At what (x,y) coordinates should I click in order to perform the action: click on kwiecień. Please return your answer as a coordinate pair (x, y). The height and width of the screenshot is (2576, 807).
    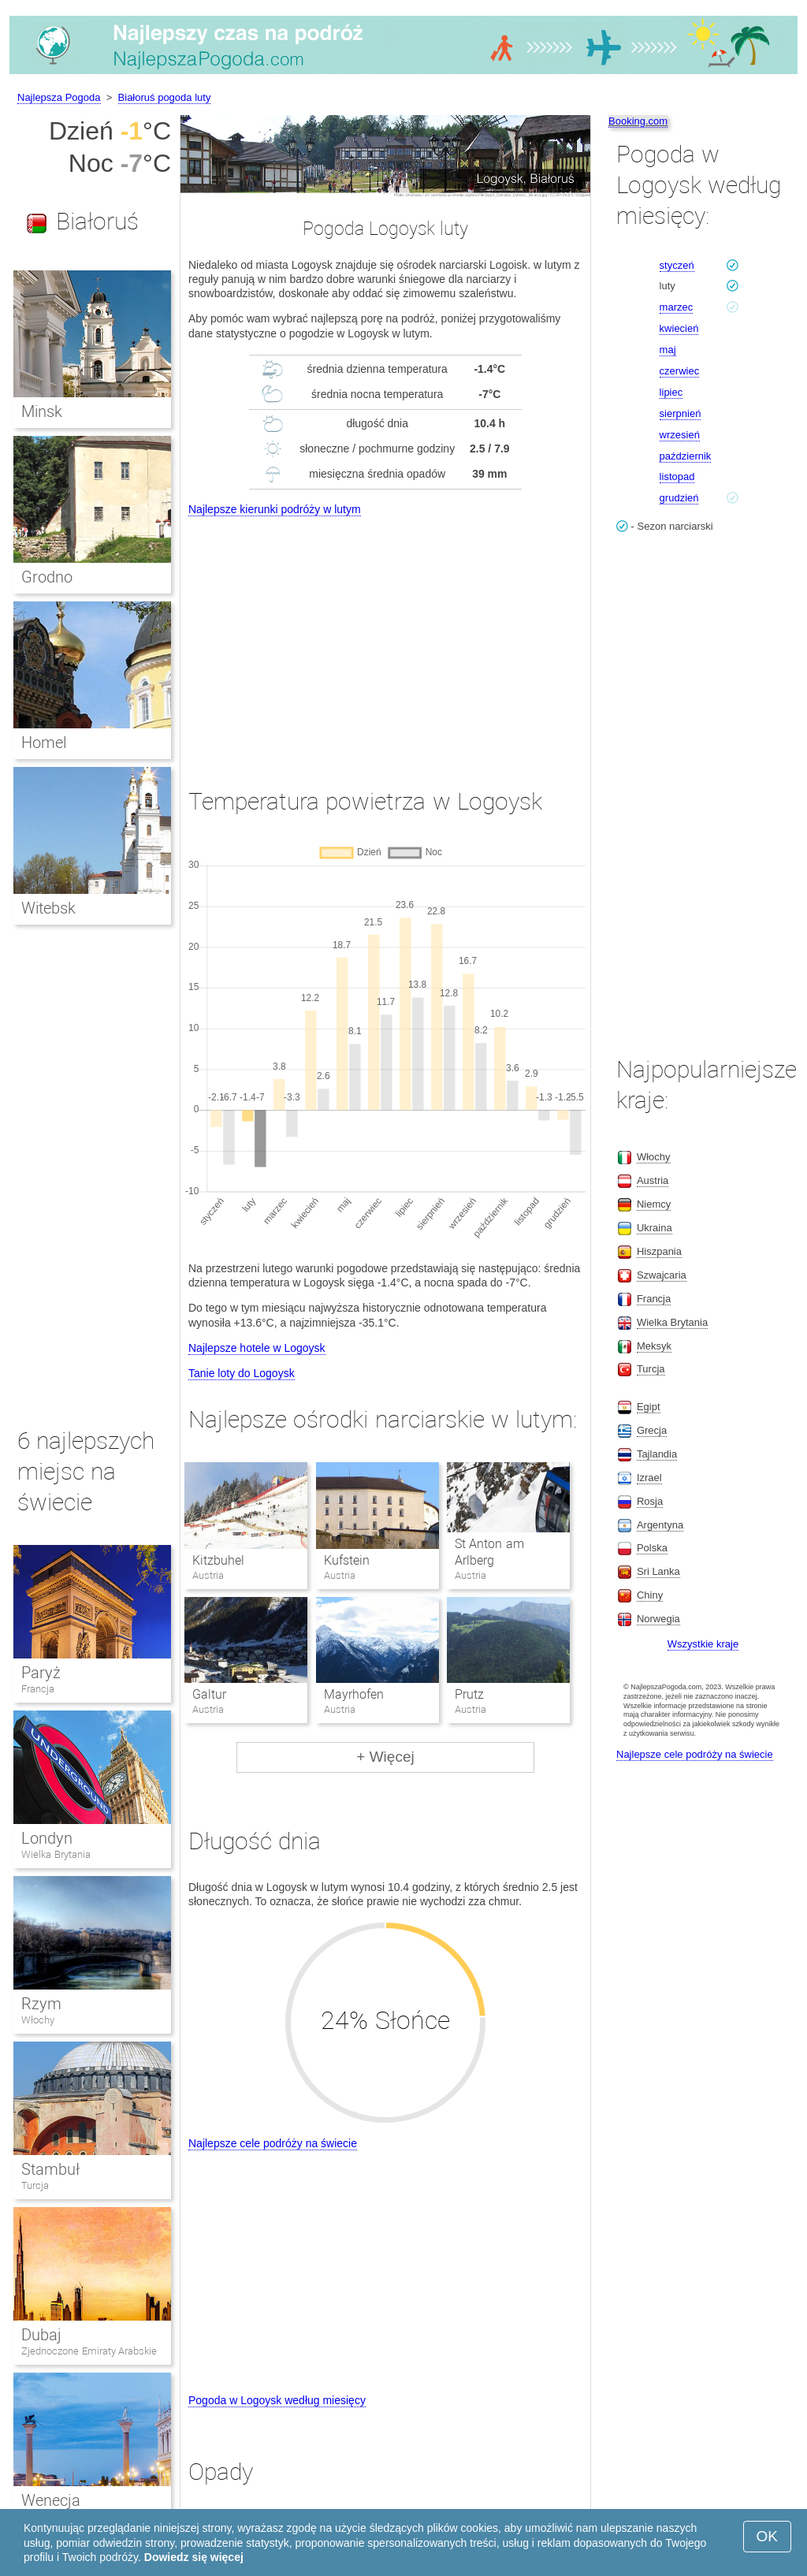
    Looking at the image, I should click on (679, 328).